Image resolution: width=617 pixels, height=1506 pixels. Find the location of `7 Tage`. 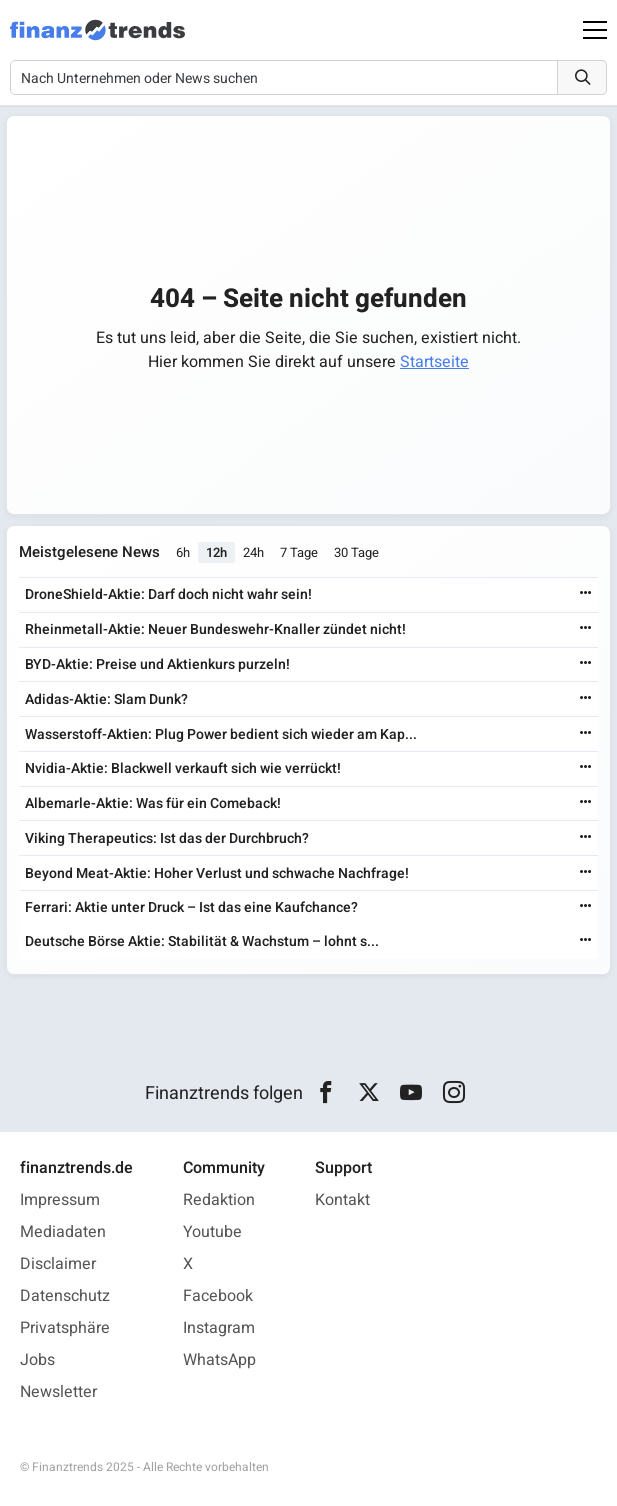

7 Tage is located at coordinates (299, 552).